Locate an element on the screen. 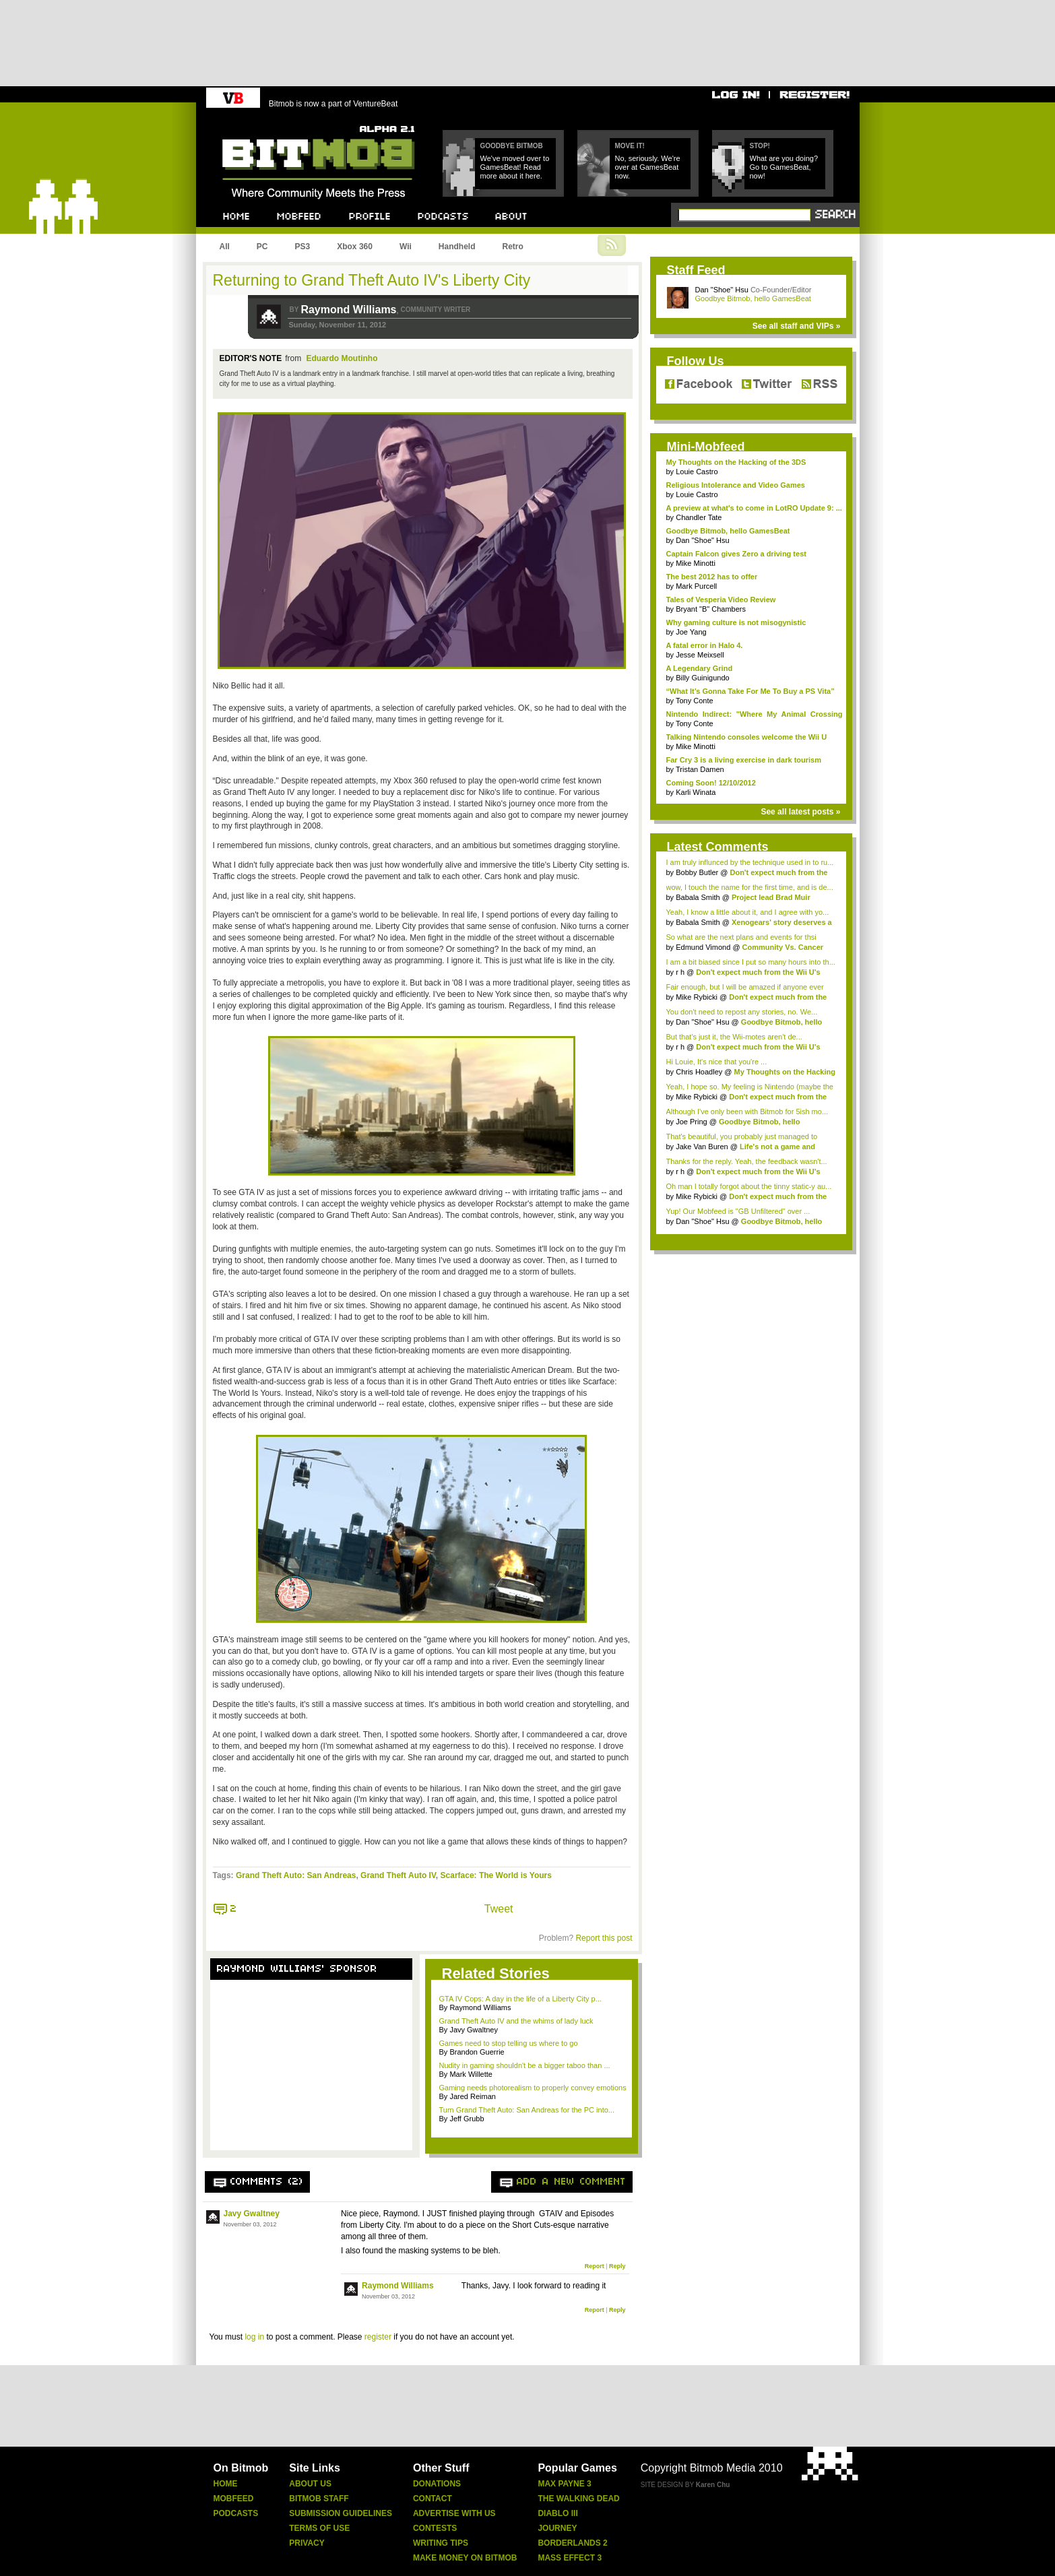 This screenshot has height=2576, width=1055. Handheld is located at coordinates (457, 246).